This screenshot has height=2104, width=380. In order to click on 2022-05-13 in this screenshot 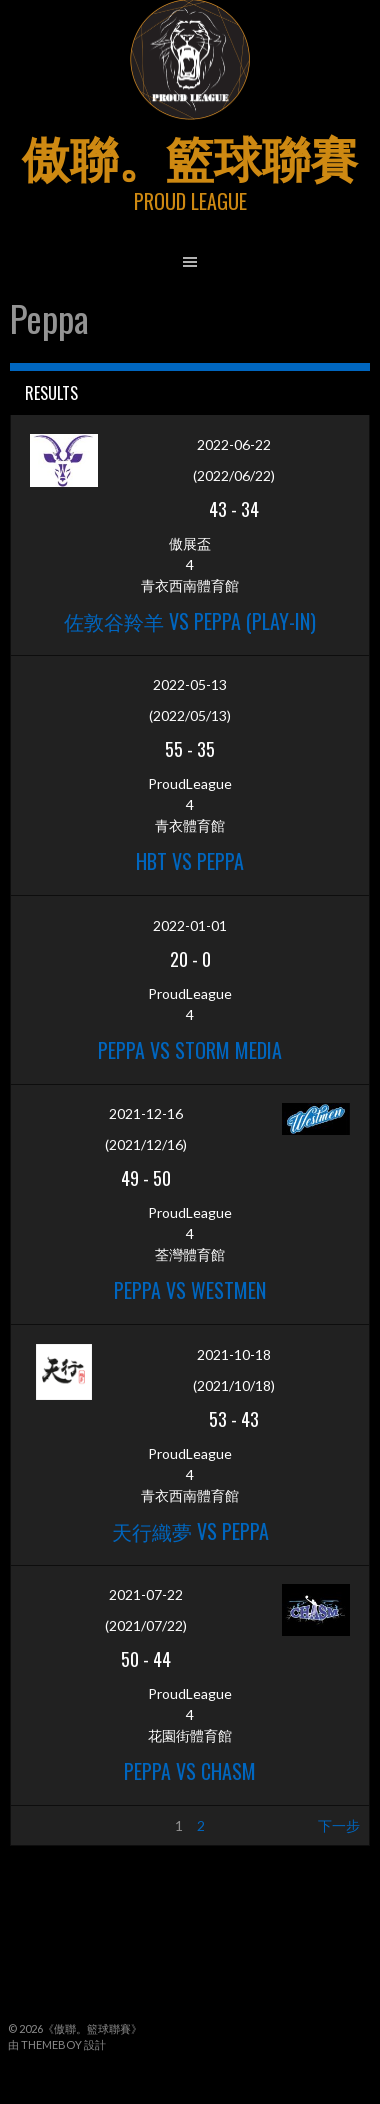, I will do `click(190, 684)`.